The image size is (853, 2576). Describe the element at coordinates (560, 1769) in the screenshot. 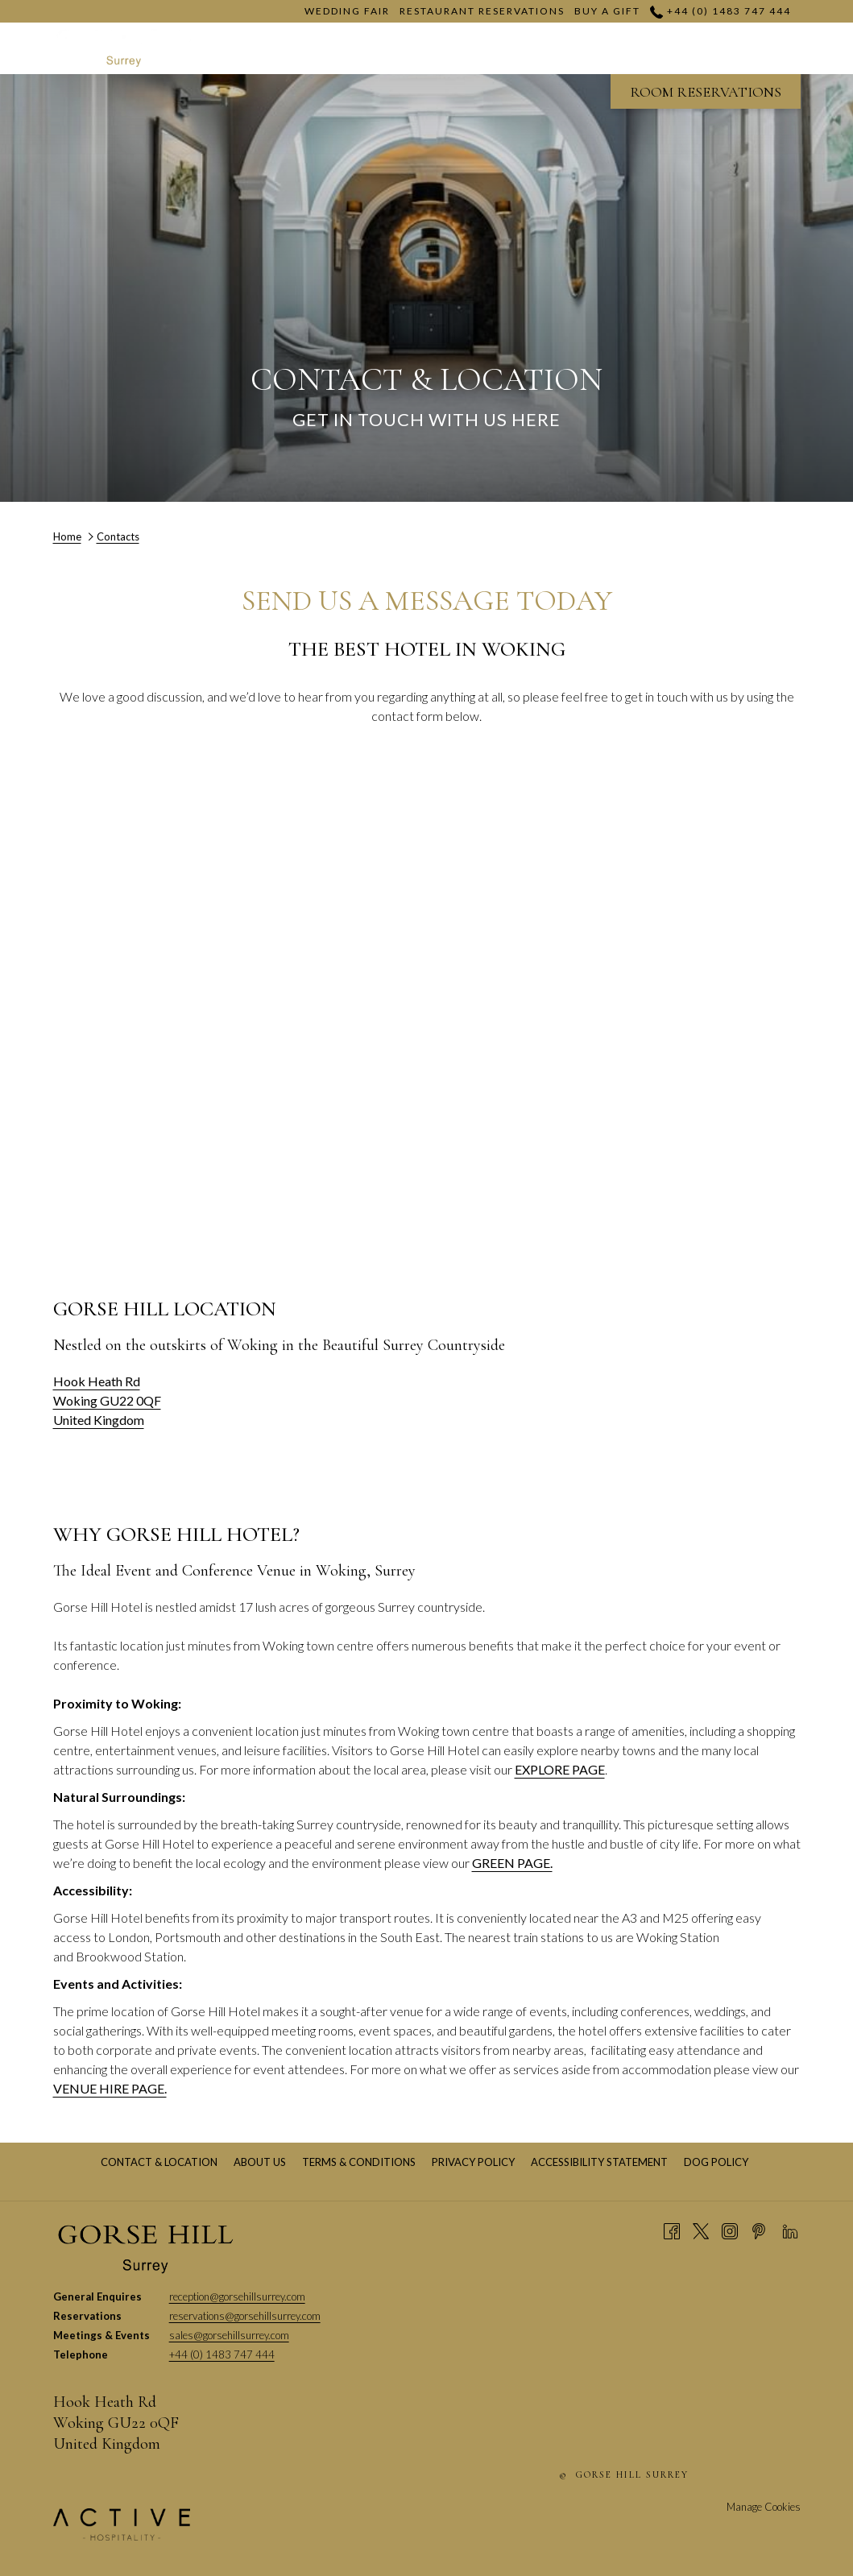

I see `EXPLORE PAGE` at that location.